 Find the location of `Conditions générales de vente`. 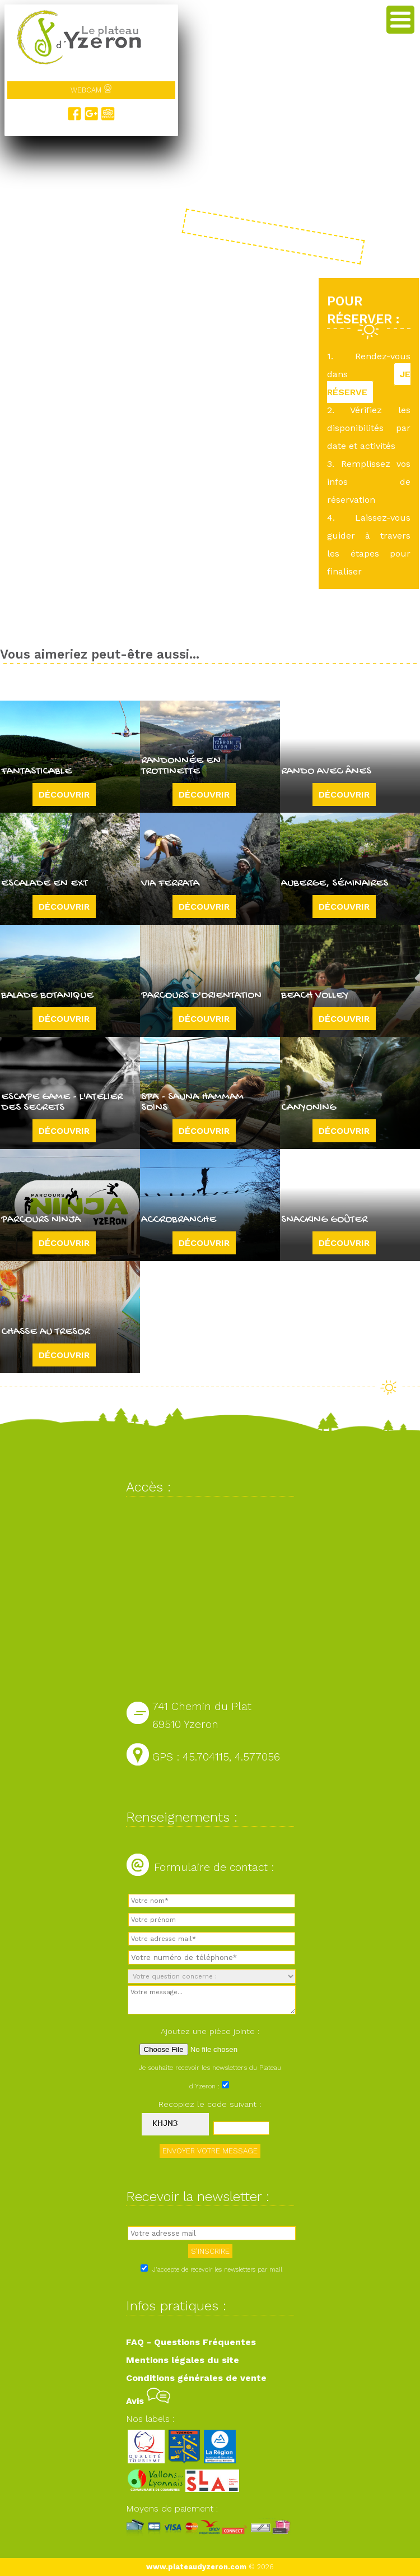

Conditions générales de vente is located at coordinates (196, 2378).